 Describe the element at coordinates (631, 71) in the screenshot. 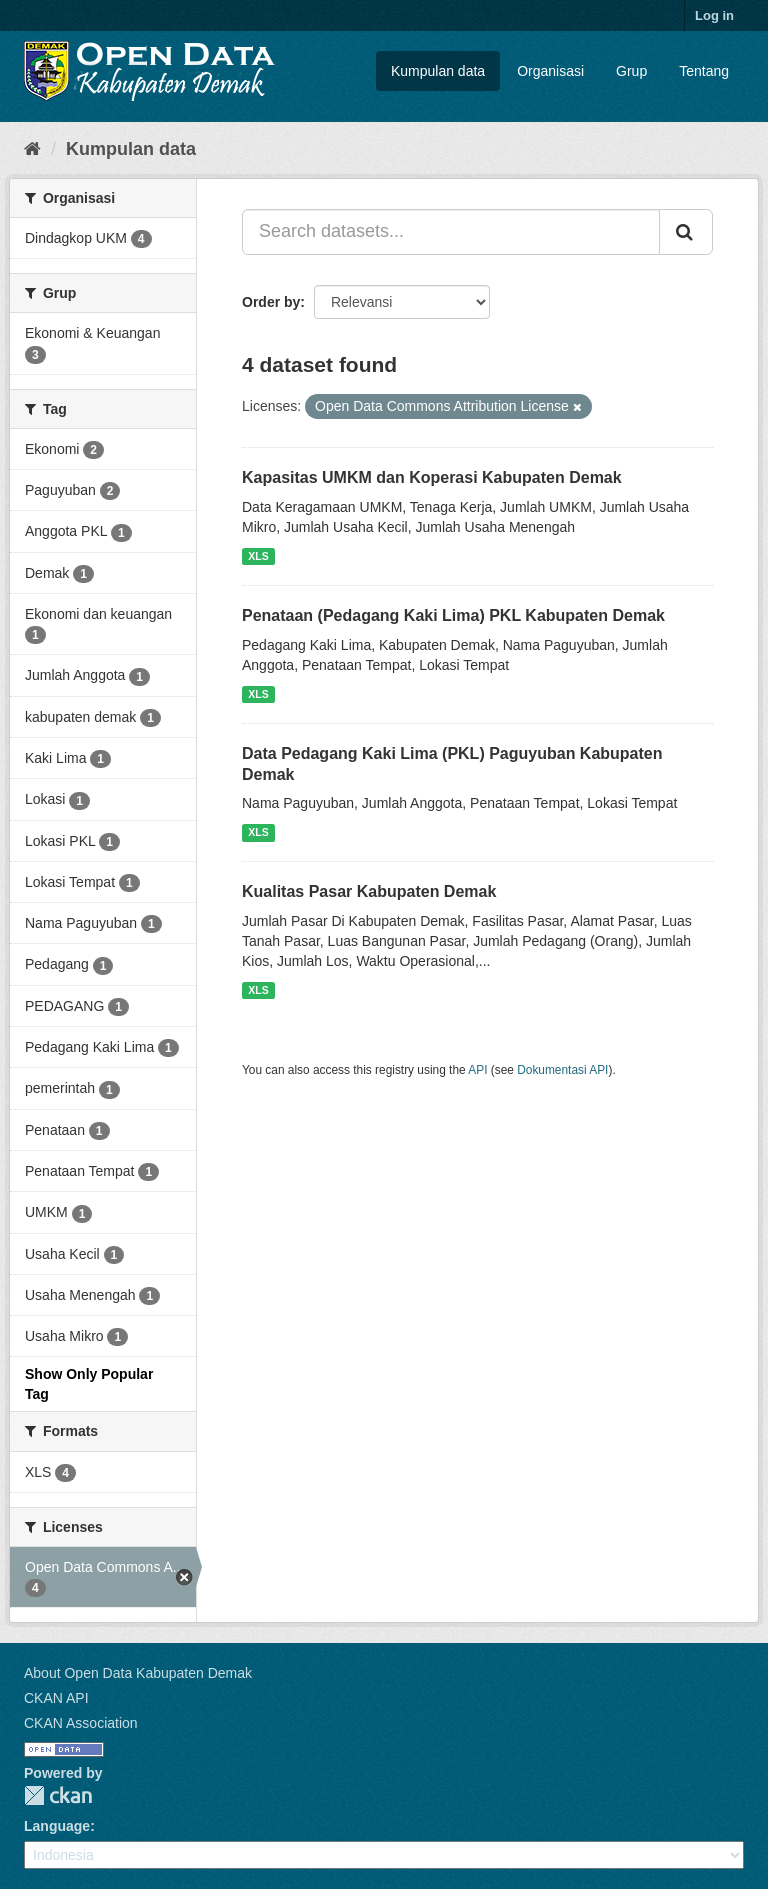

I see `Grup` at that location.